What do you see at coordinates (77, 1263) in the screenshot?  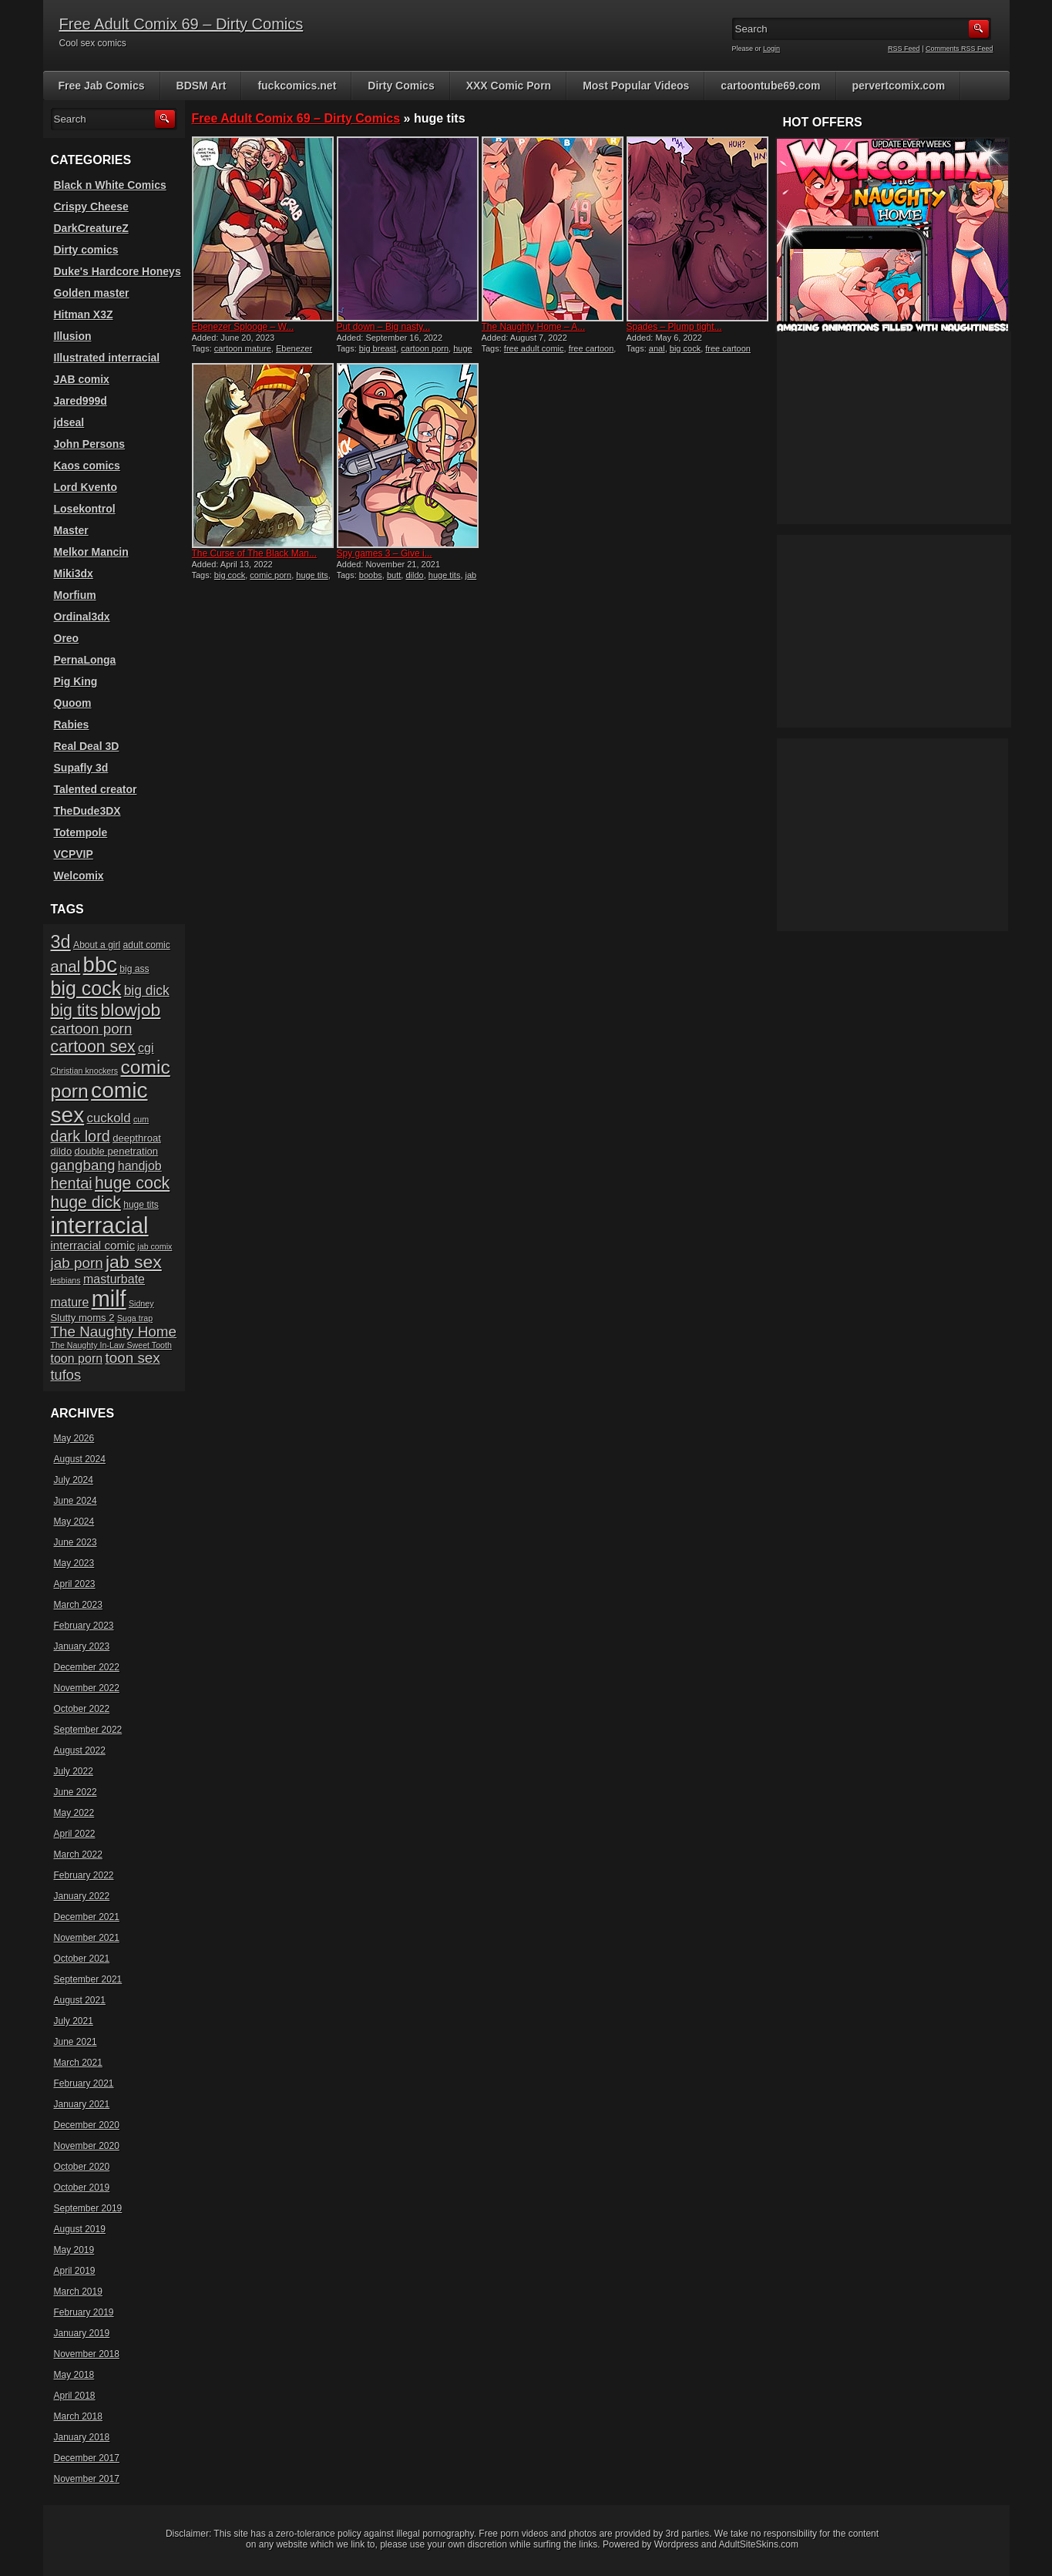 I see `jab porn [jab porn (14 items)]` at bounding box center [77, 1263].